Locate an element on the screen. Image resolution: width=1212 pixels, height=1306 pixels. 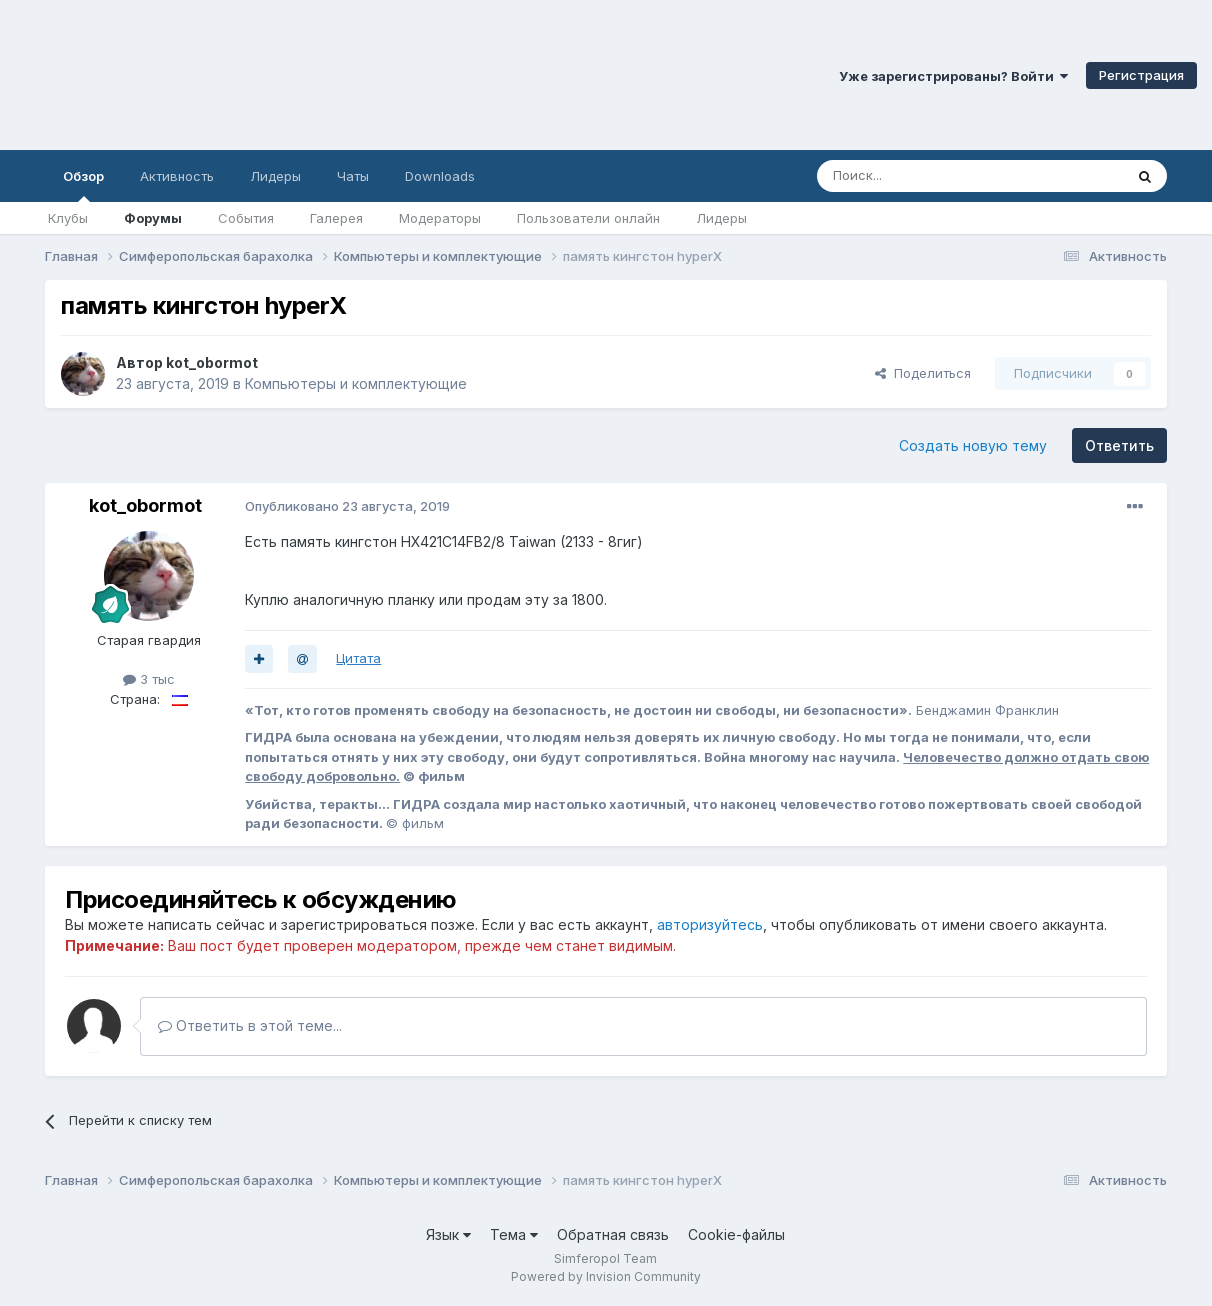
Обзор is located at coordinates (83, 185).